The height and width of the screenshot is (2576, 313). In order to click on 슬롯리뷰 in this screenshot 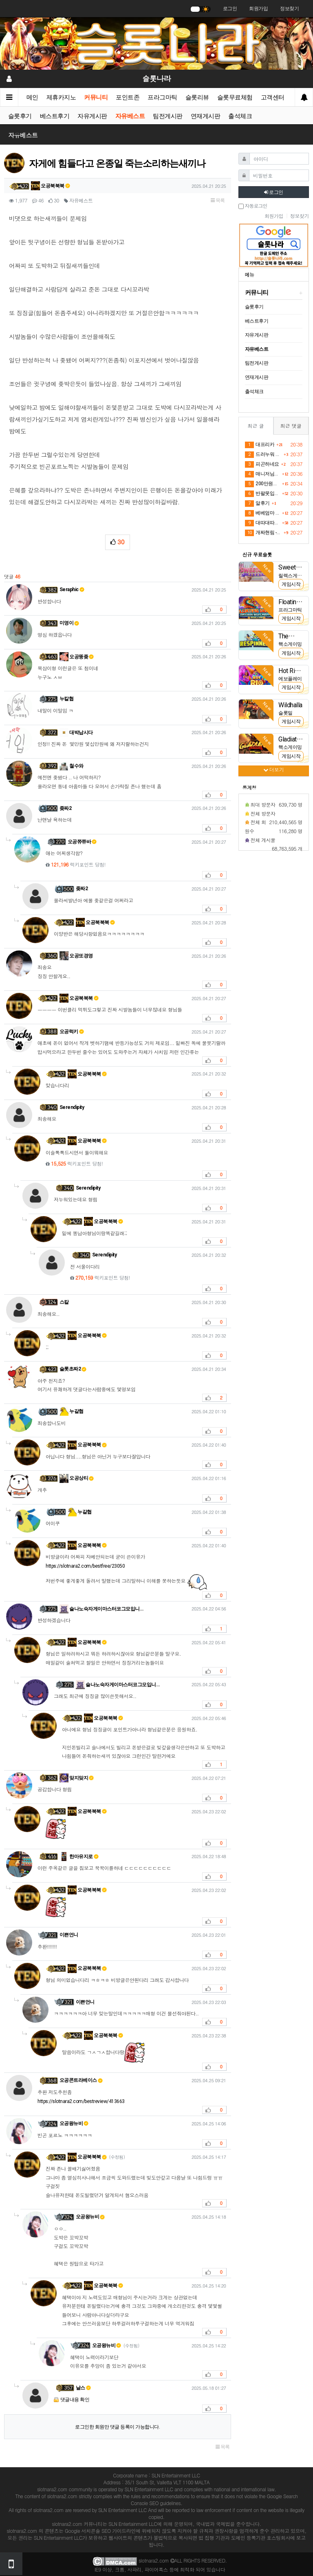, I will do `click(197, 97)`.